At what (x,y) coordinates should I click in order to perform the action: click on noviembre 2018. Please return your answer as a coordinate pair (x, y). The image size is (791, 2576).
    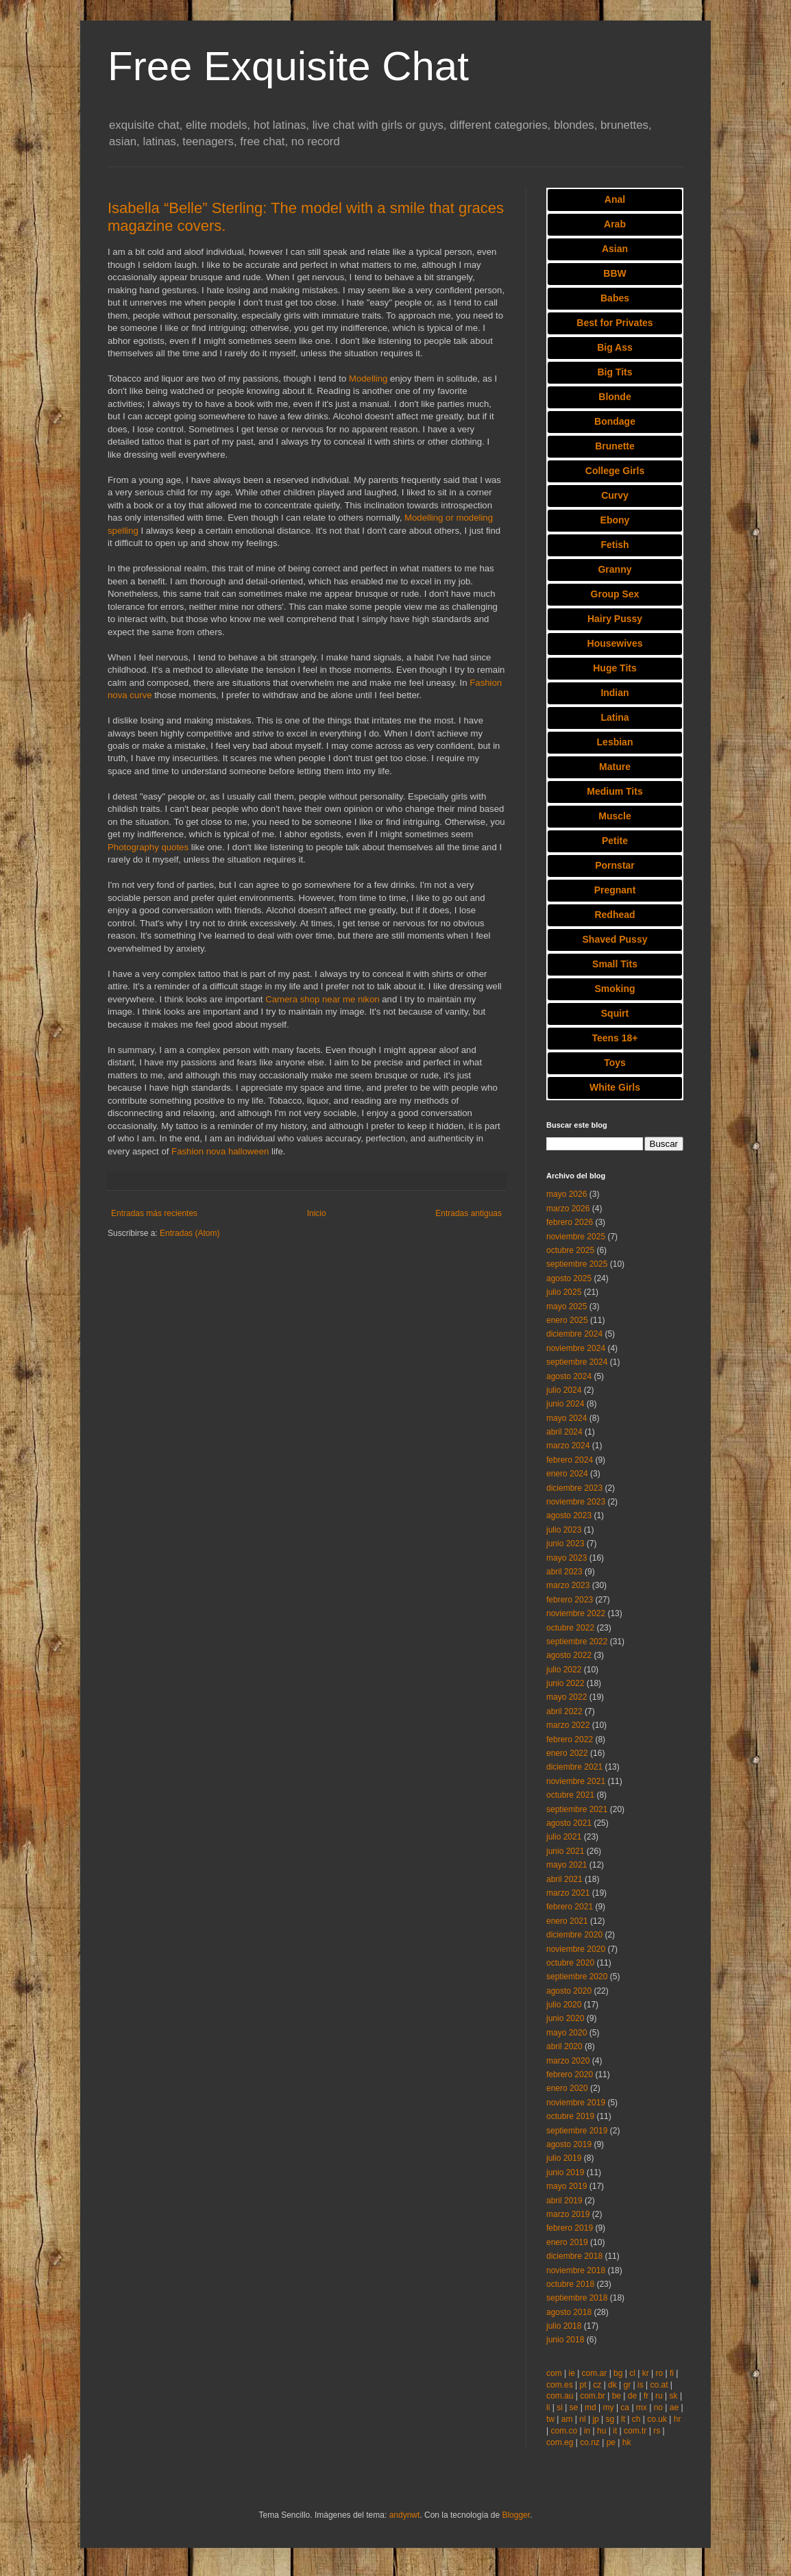
    Looking at the image, I should click on (575, 2270).